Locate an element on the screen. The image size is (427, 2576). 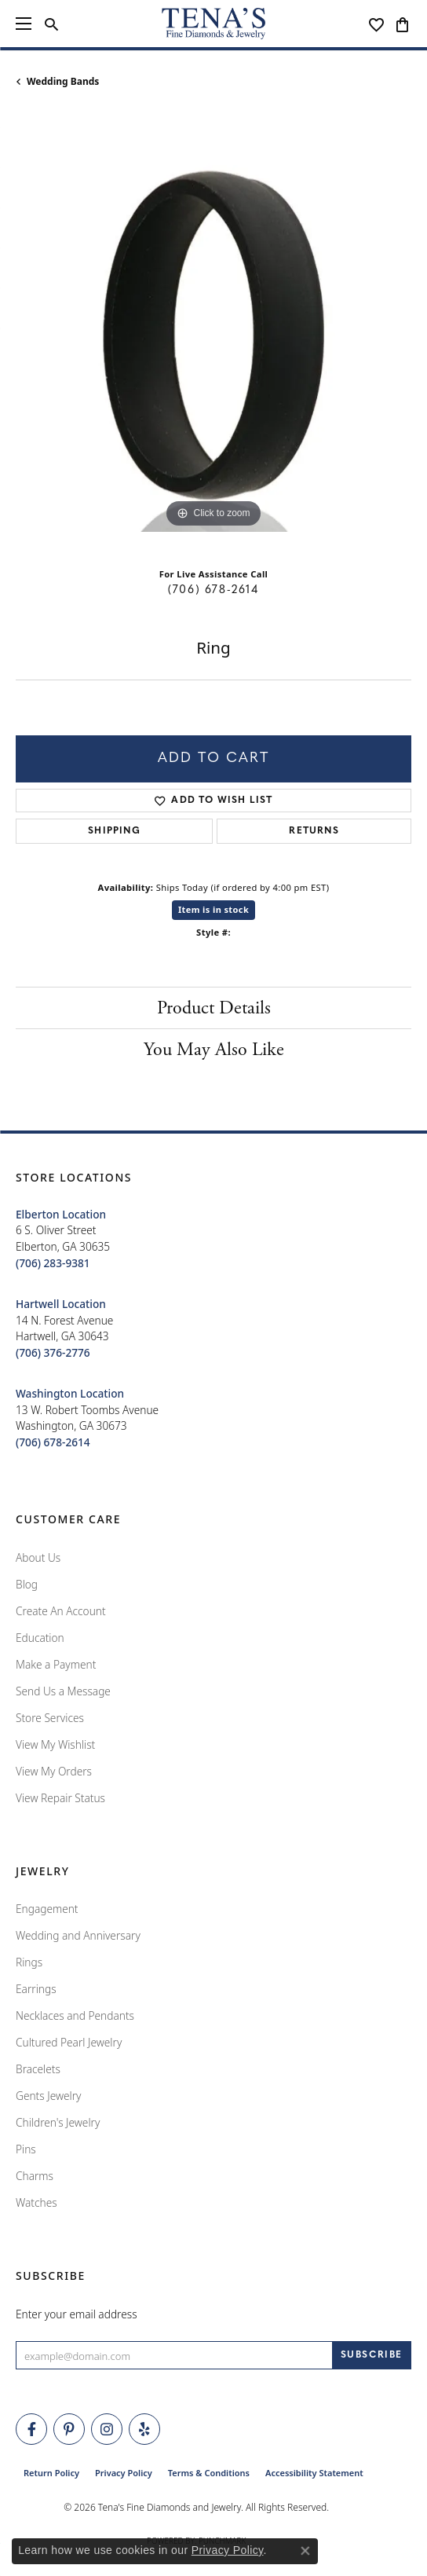
Wedding and Anniversary [menuitem] is located at coordinates (78, 1935).